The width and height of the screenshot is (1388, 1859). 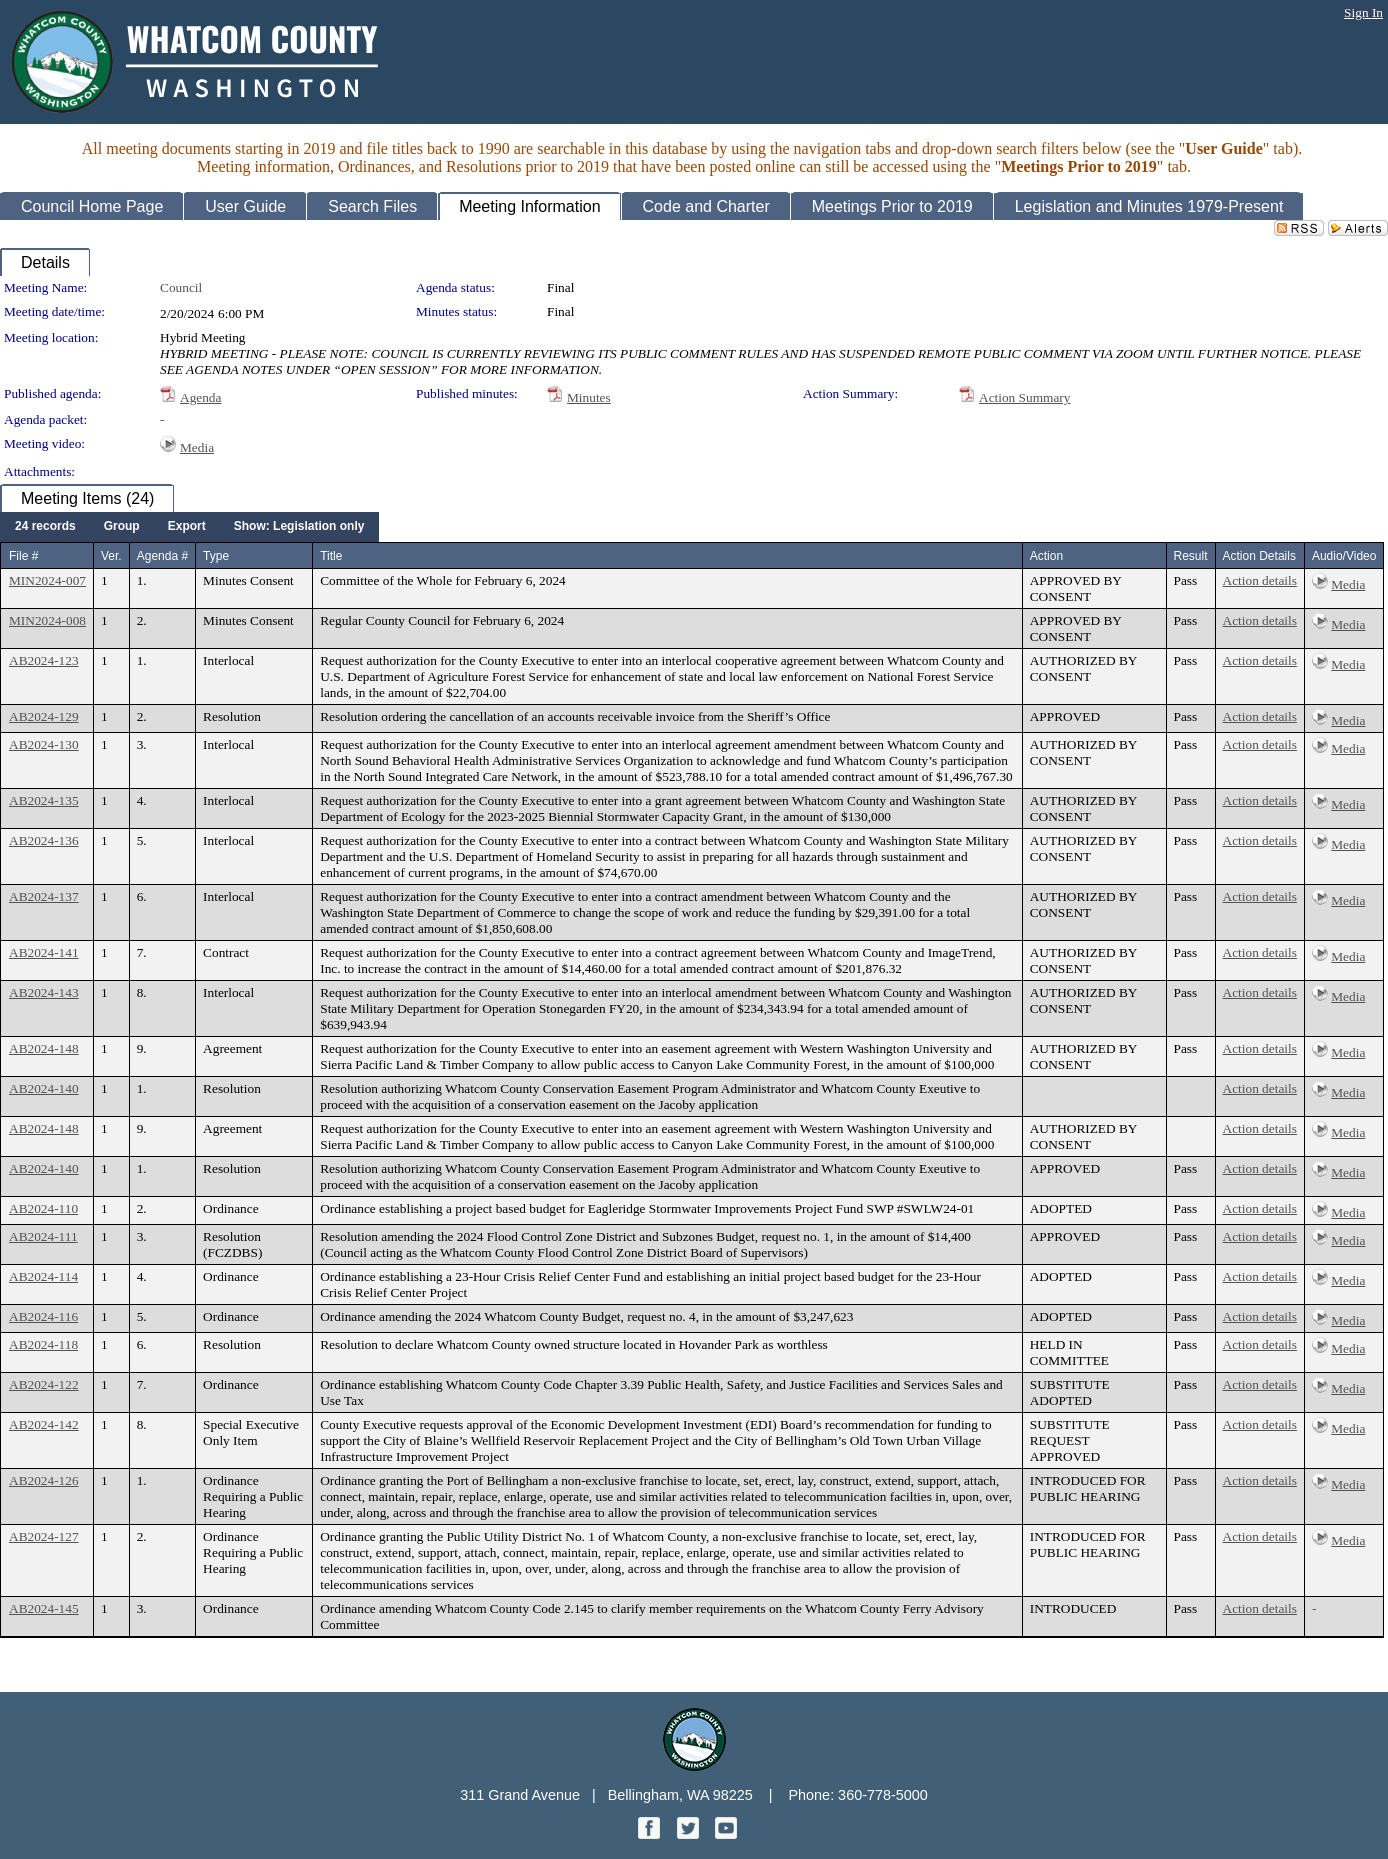 What do you see at coordinates (162, 556) in the screenshot?
I see `Agenda #` at bounding box center [162, 556].